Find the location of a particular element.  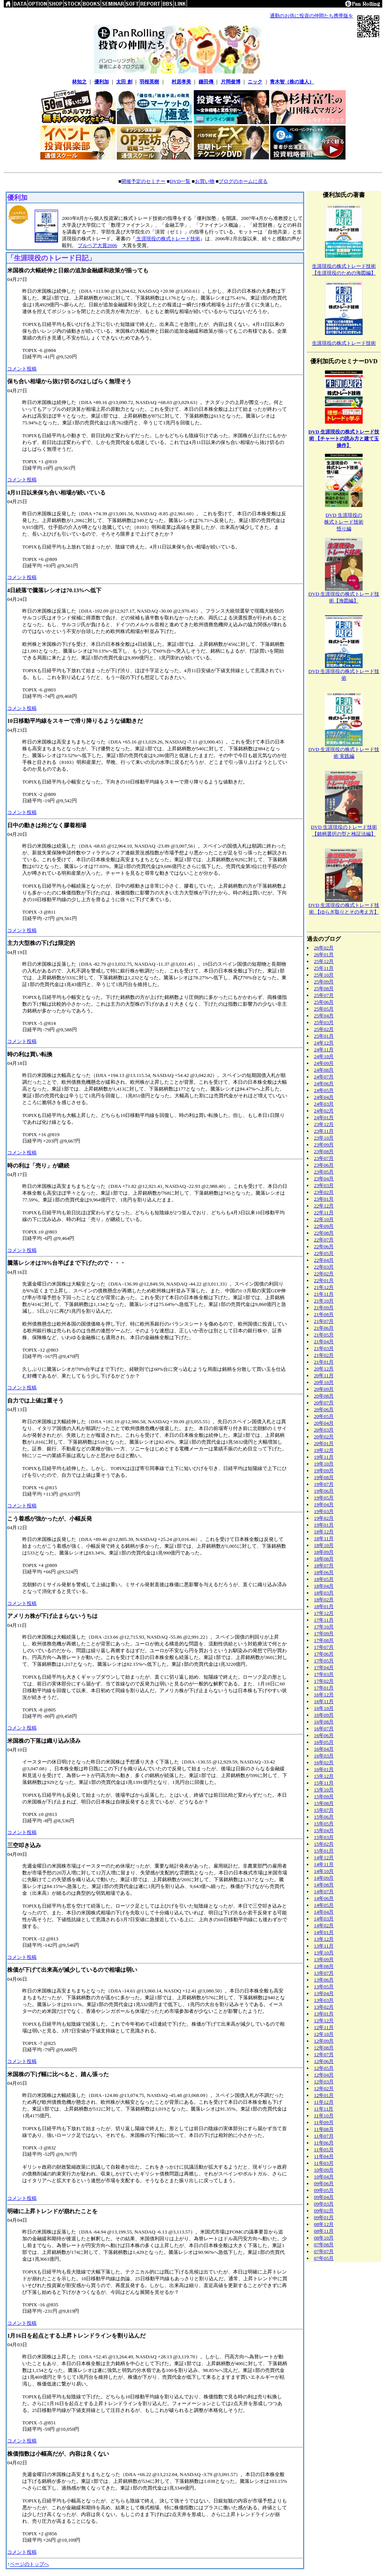

20年03月 is located at coordinates (324, 1430).